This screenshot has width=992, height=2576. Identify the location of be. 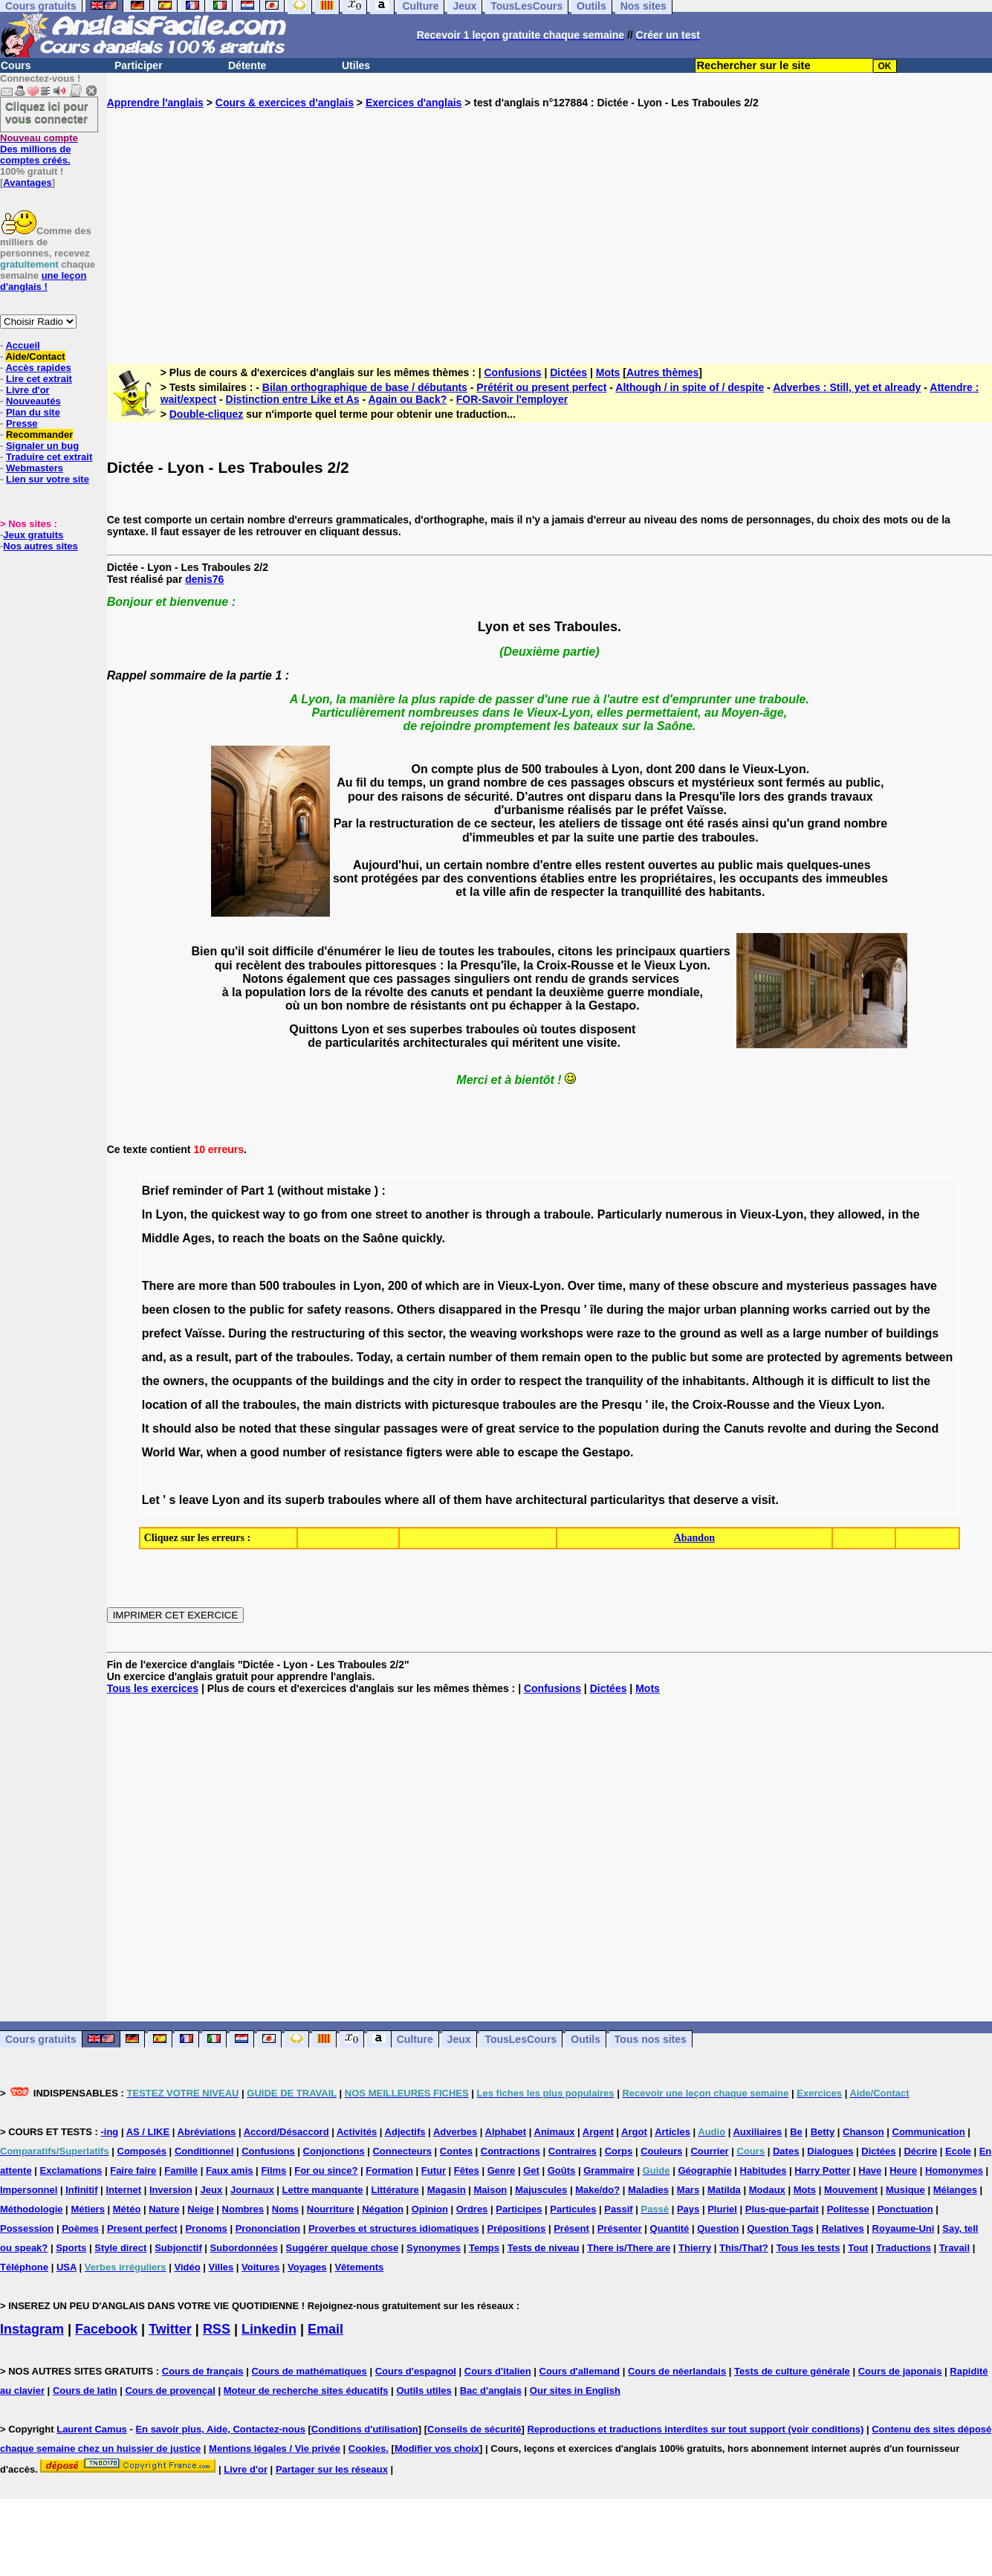
(228, 1428).